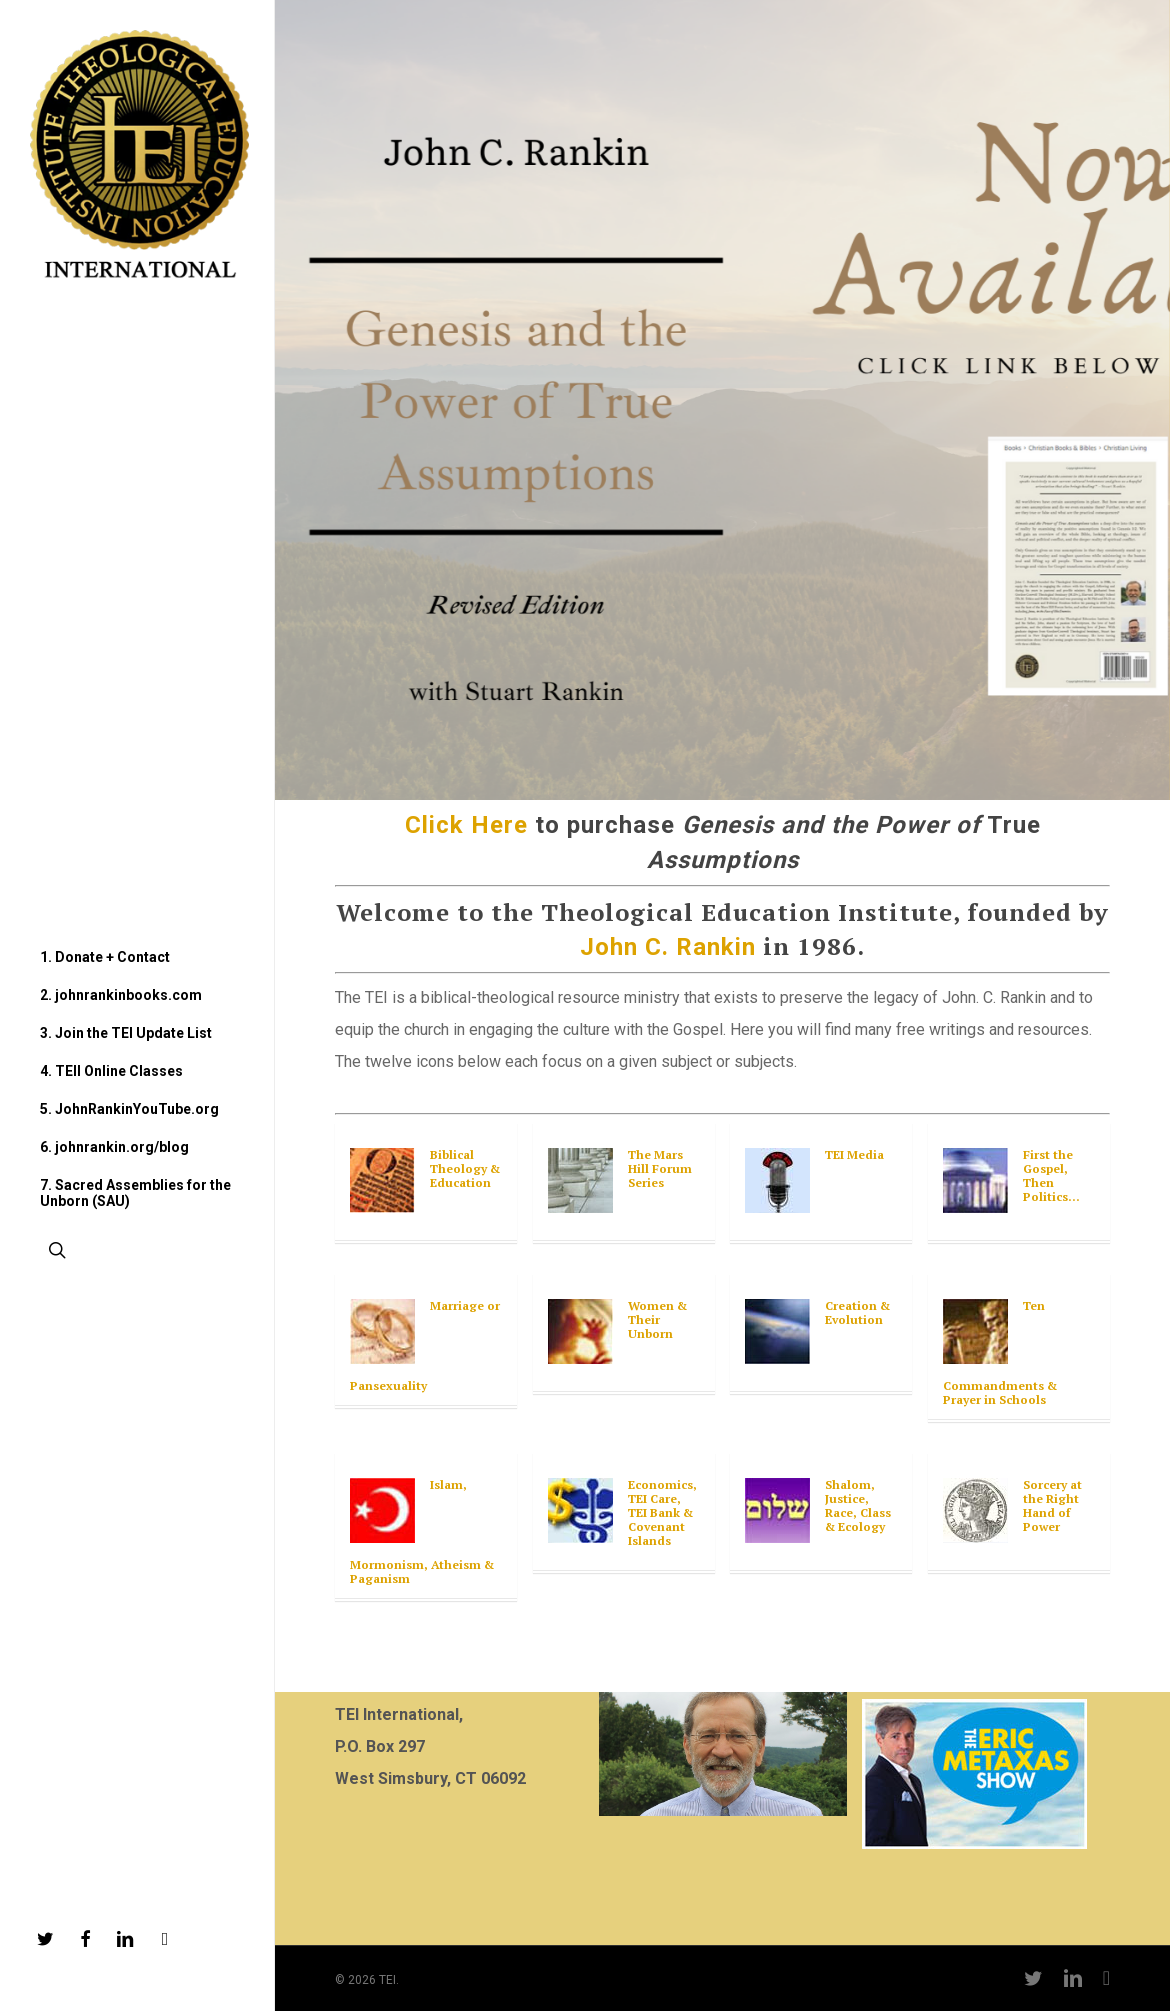  What do you see at coordinates (1052, 1505) in the screenshot?
I see `Sorcery at the Right Hand of Power` at bounding box center [1052, 1505].